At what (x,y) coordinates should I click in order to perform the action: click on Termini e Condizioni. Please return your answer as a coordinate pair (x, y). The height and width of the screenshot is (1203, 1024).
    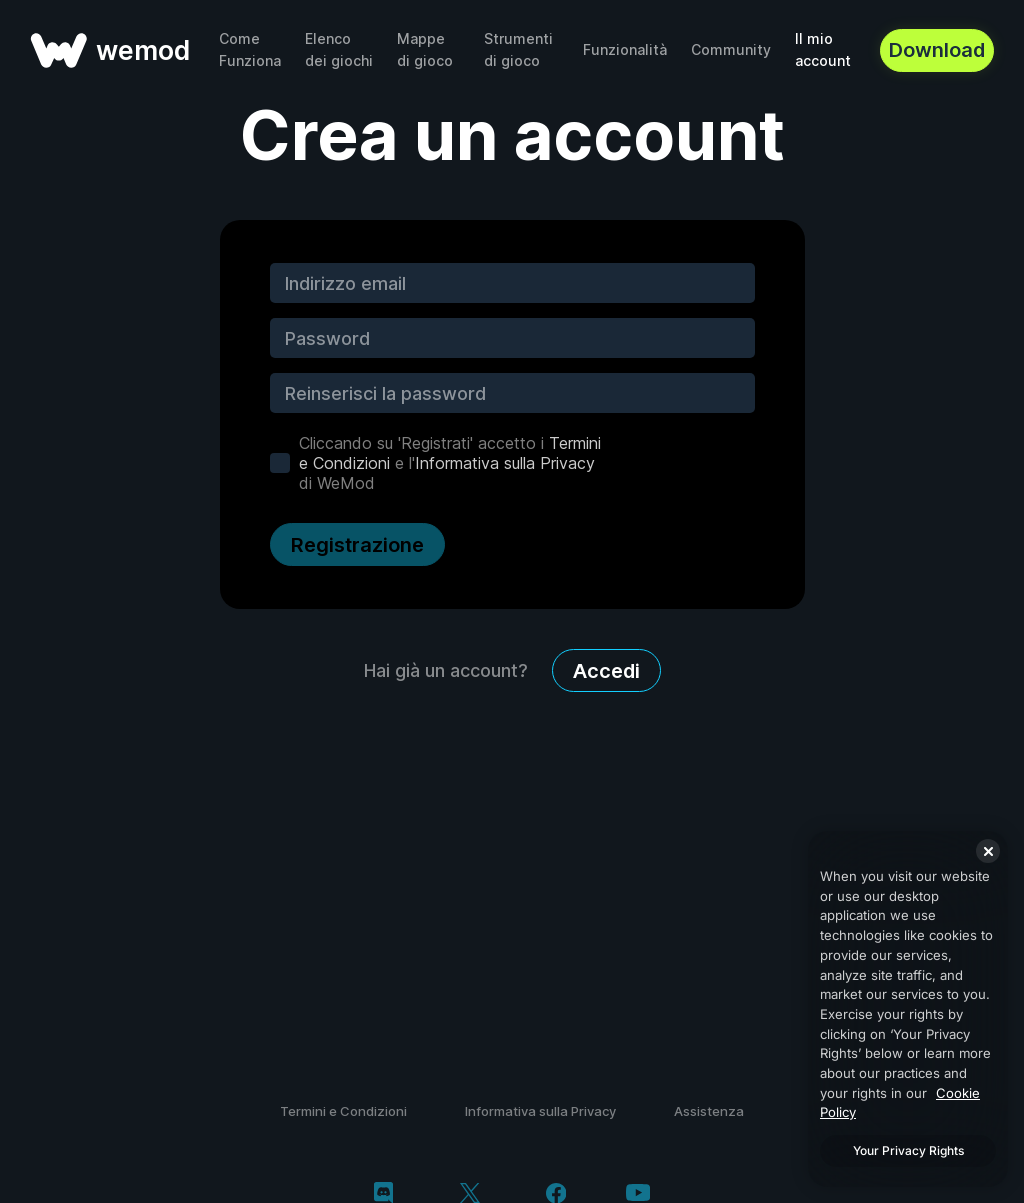
    Looking at the image, I should click on (343, 1111).